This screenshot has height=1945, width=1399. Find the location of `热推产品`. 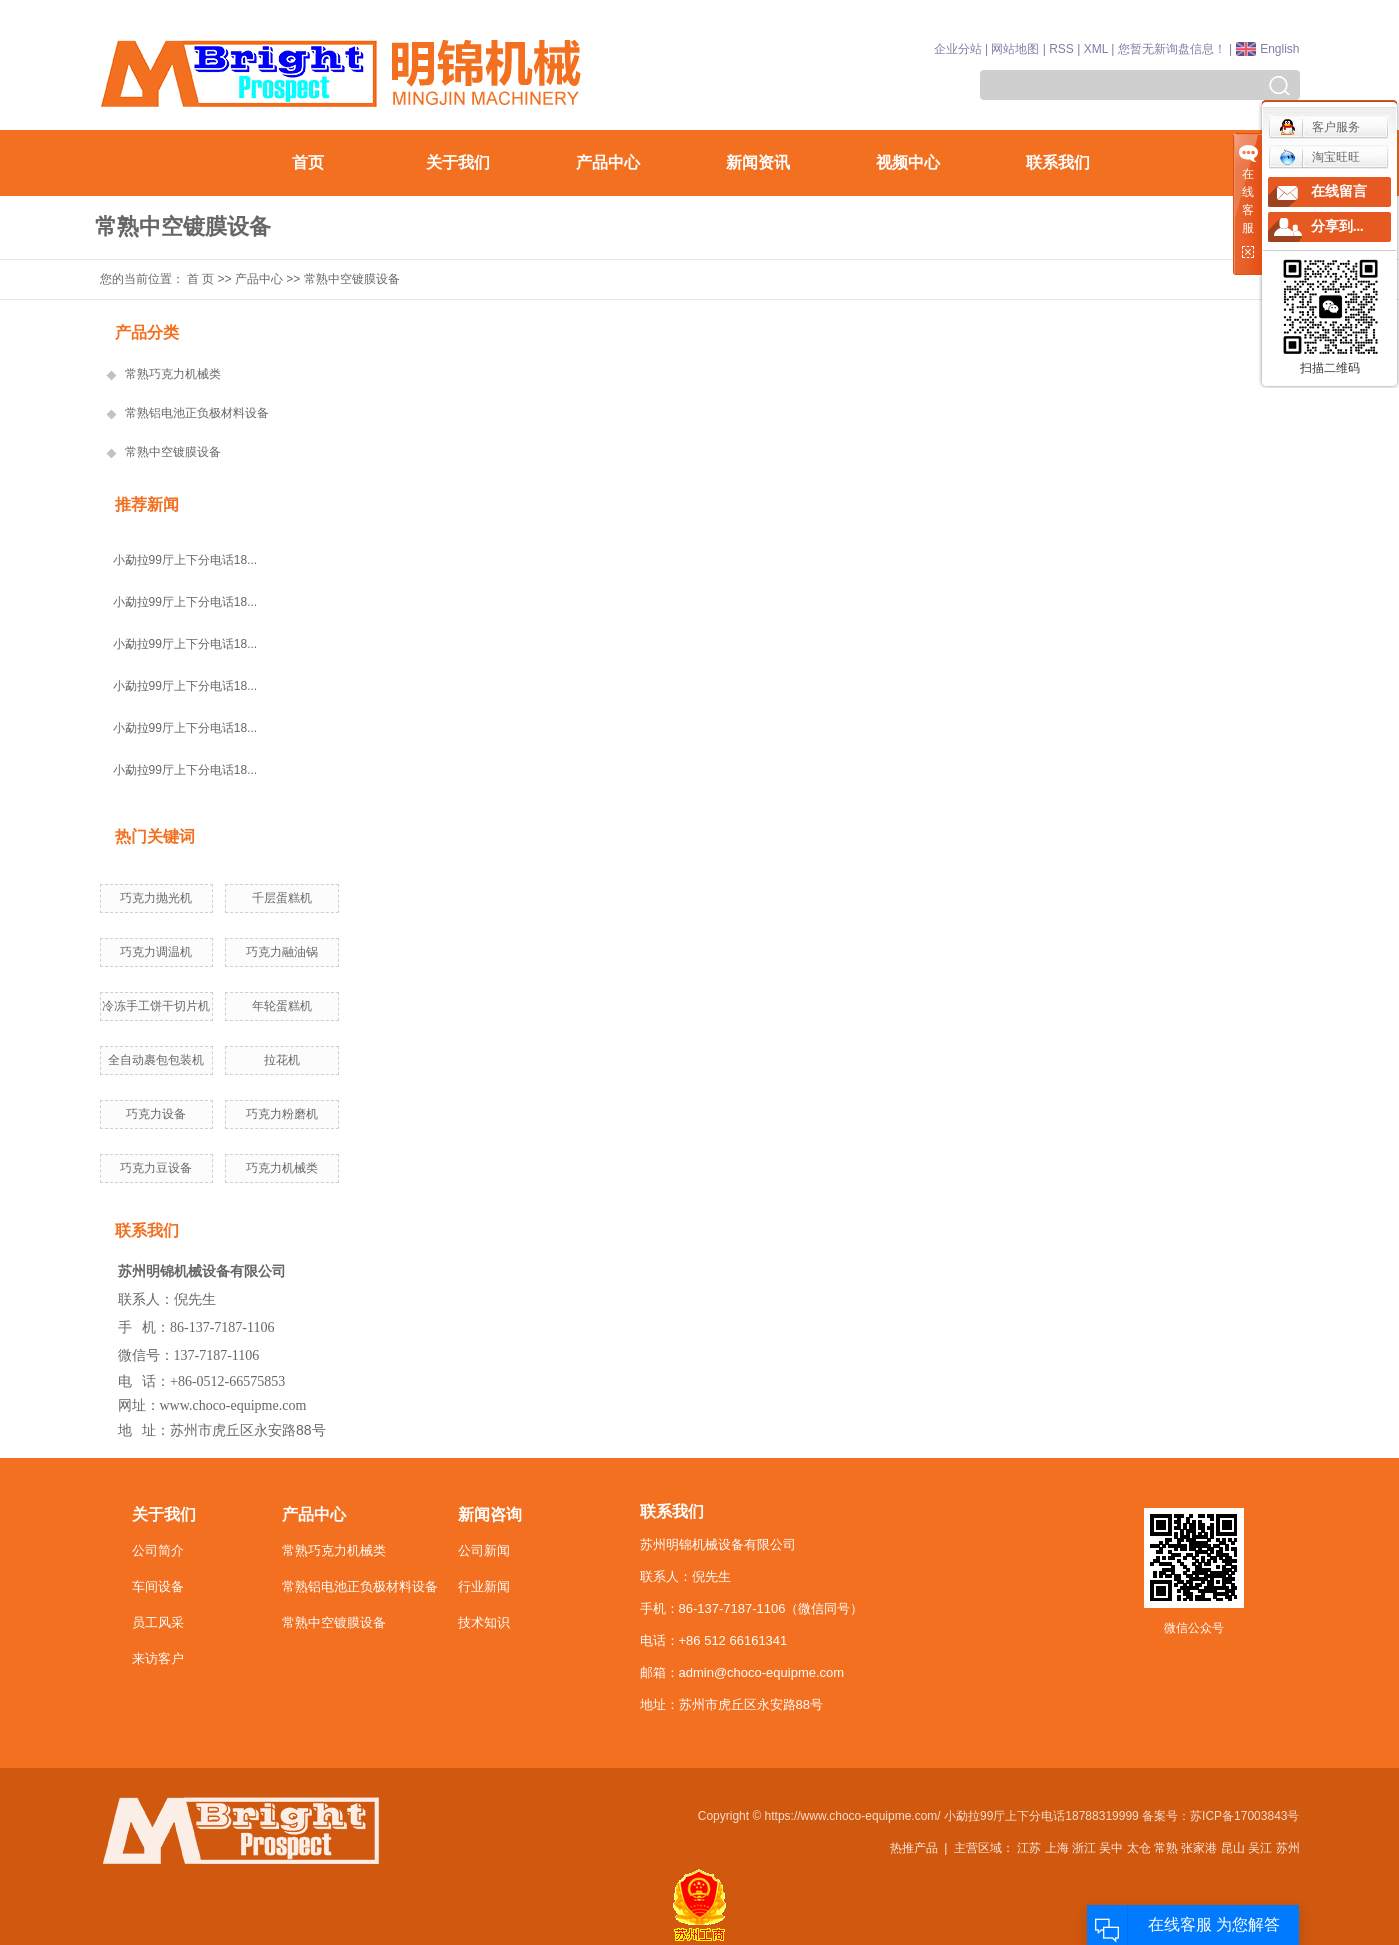

热推产品 is located at coordinates (914, 1848).